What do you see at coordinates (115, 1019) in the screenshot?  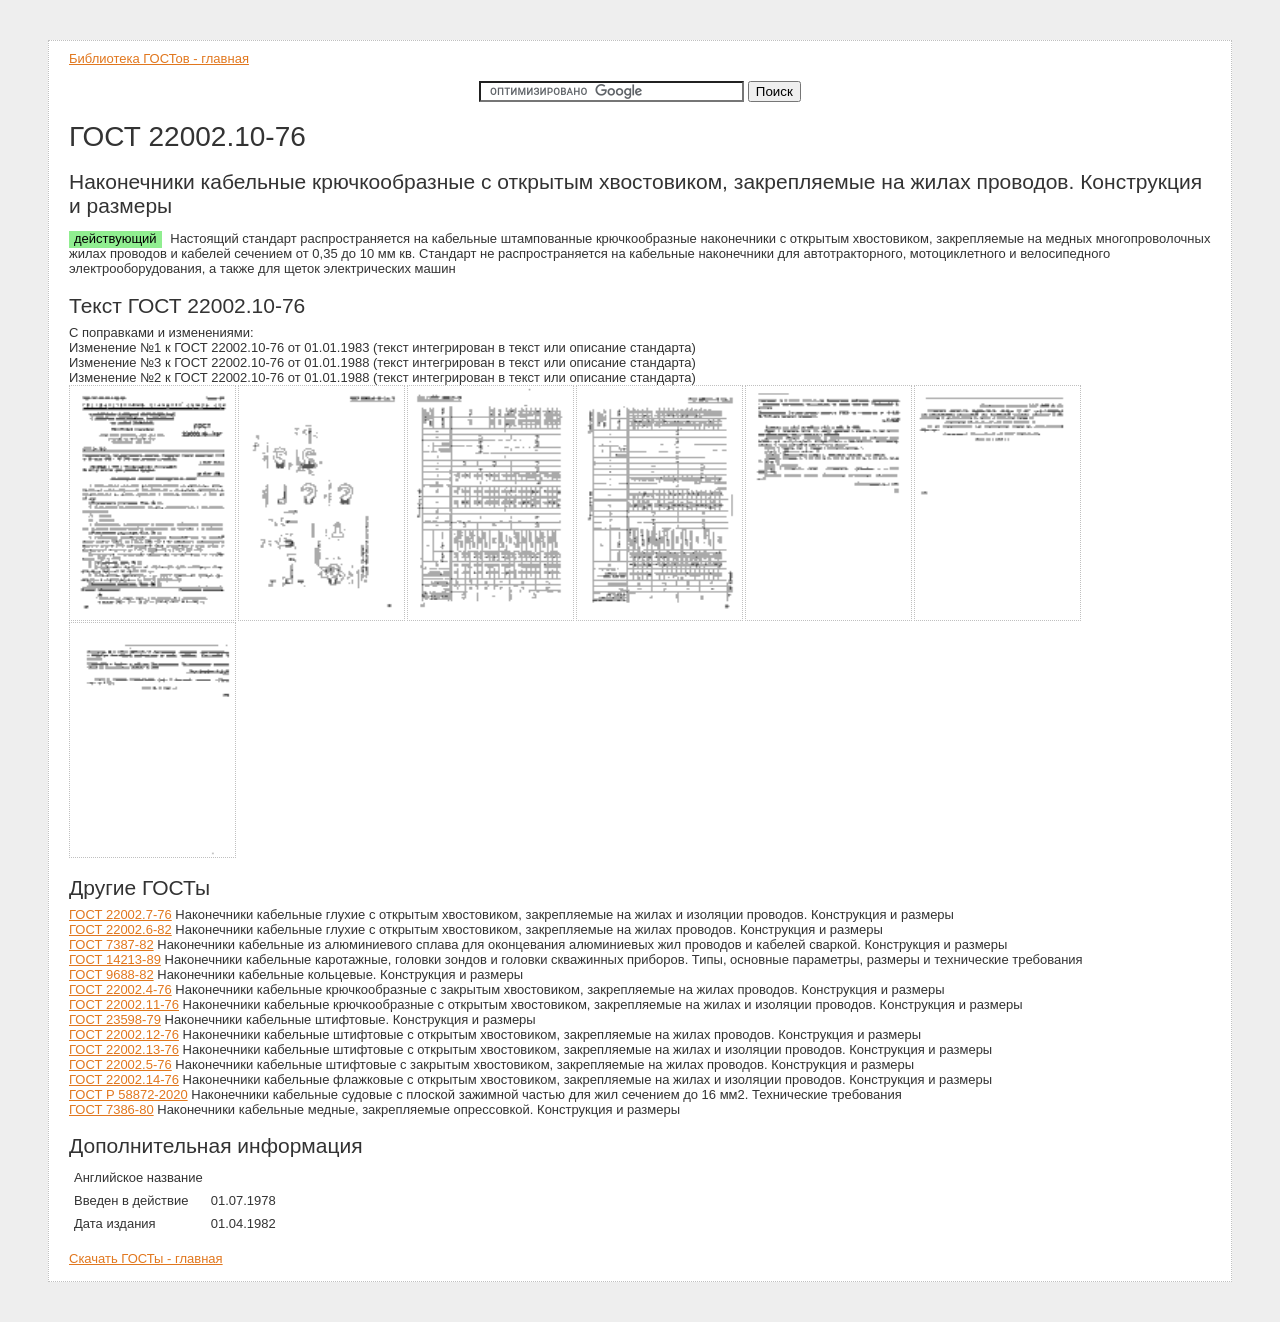 I see `ГОСТ 23598-79` at bounding box center [115, 1019].